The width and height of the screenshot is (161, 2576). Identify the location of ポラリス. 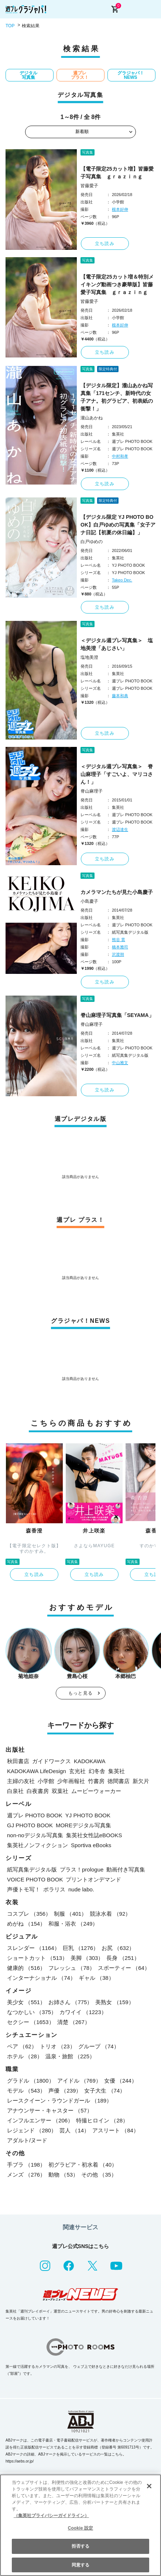
(54, 1889).